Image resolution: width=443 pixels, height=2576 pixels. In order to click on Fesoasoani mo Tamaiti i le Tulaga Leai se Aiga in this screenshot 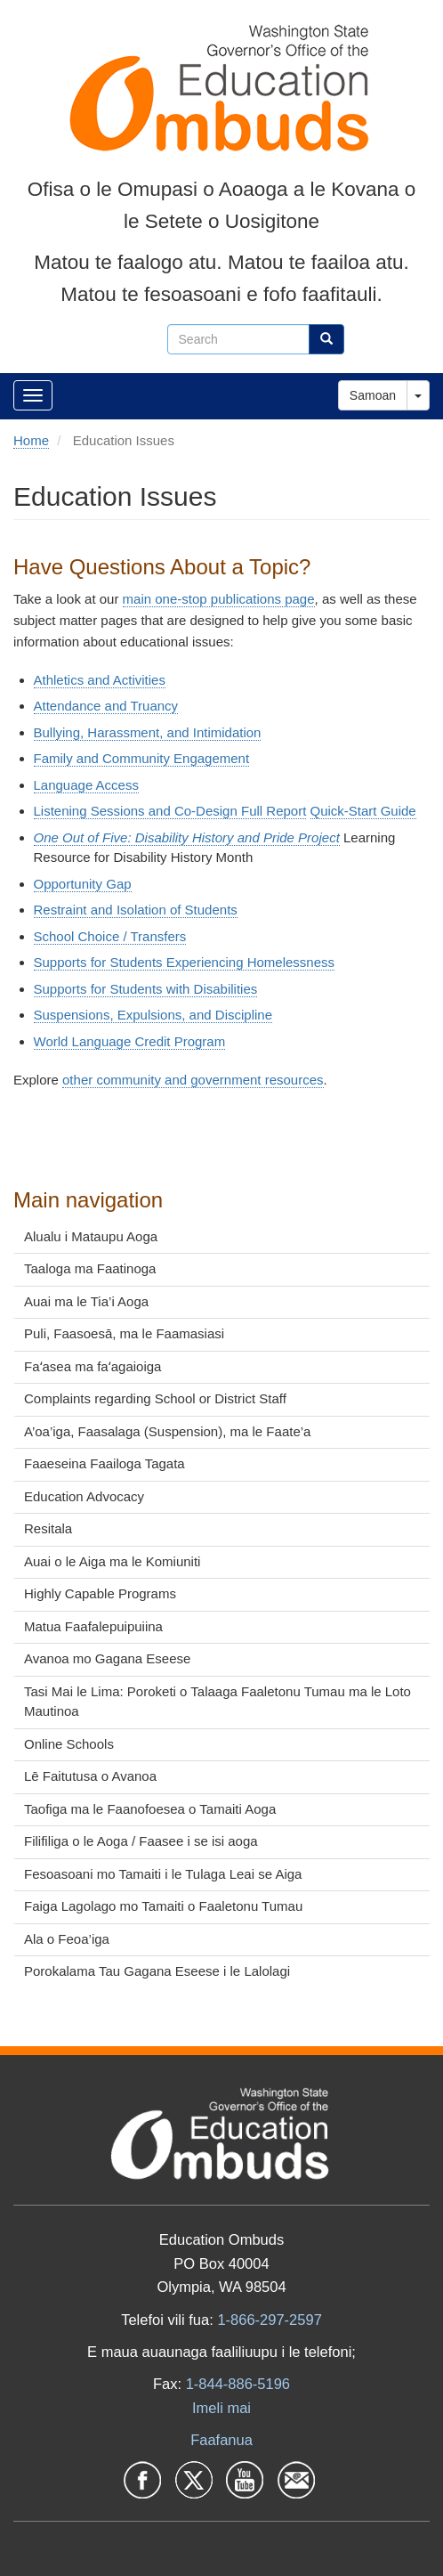, I will do `click(163, 1873)`.